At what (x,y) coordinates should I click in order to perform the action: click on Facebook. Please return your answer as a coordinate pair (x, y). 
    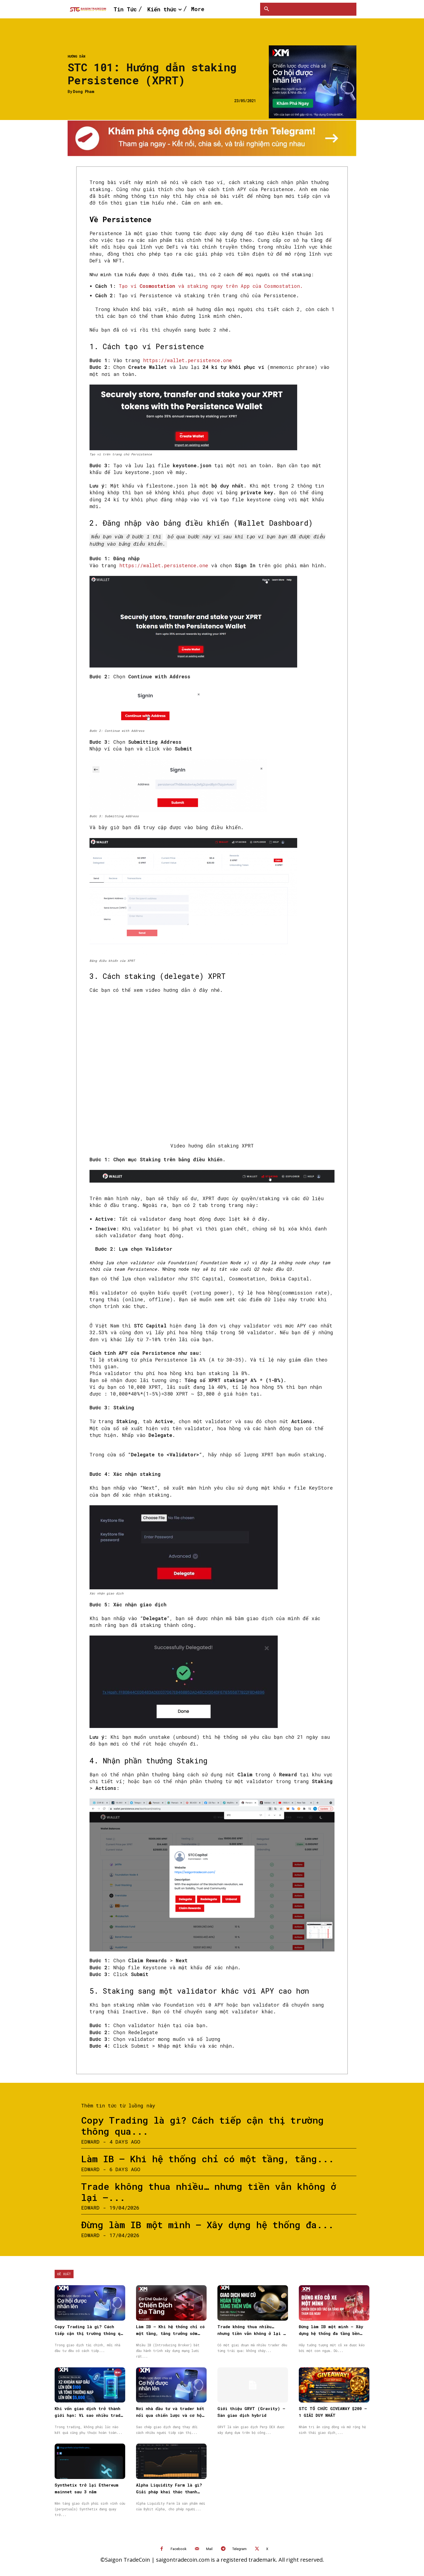
    Looking at the image, I should click on (179, 2548).